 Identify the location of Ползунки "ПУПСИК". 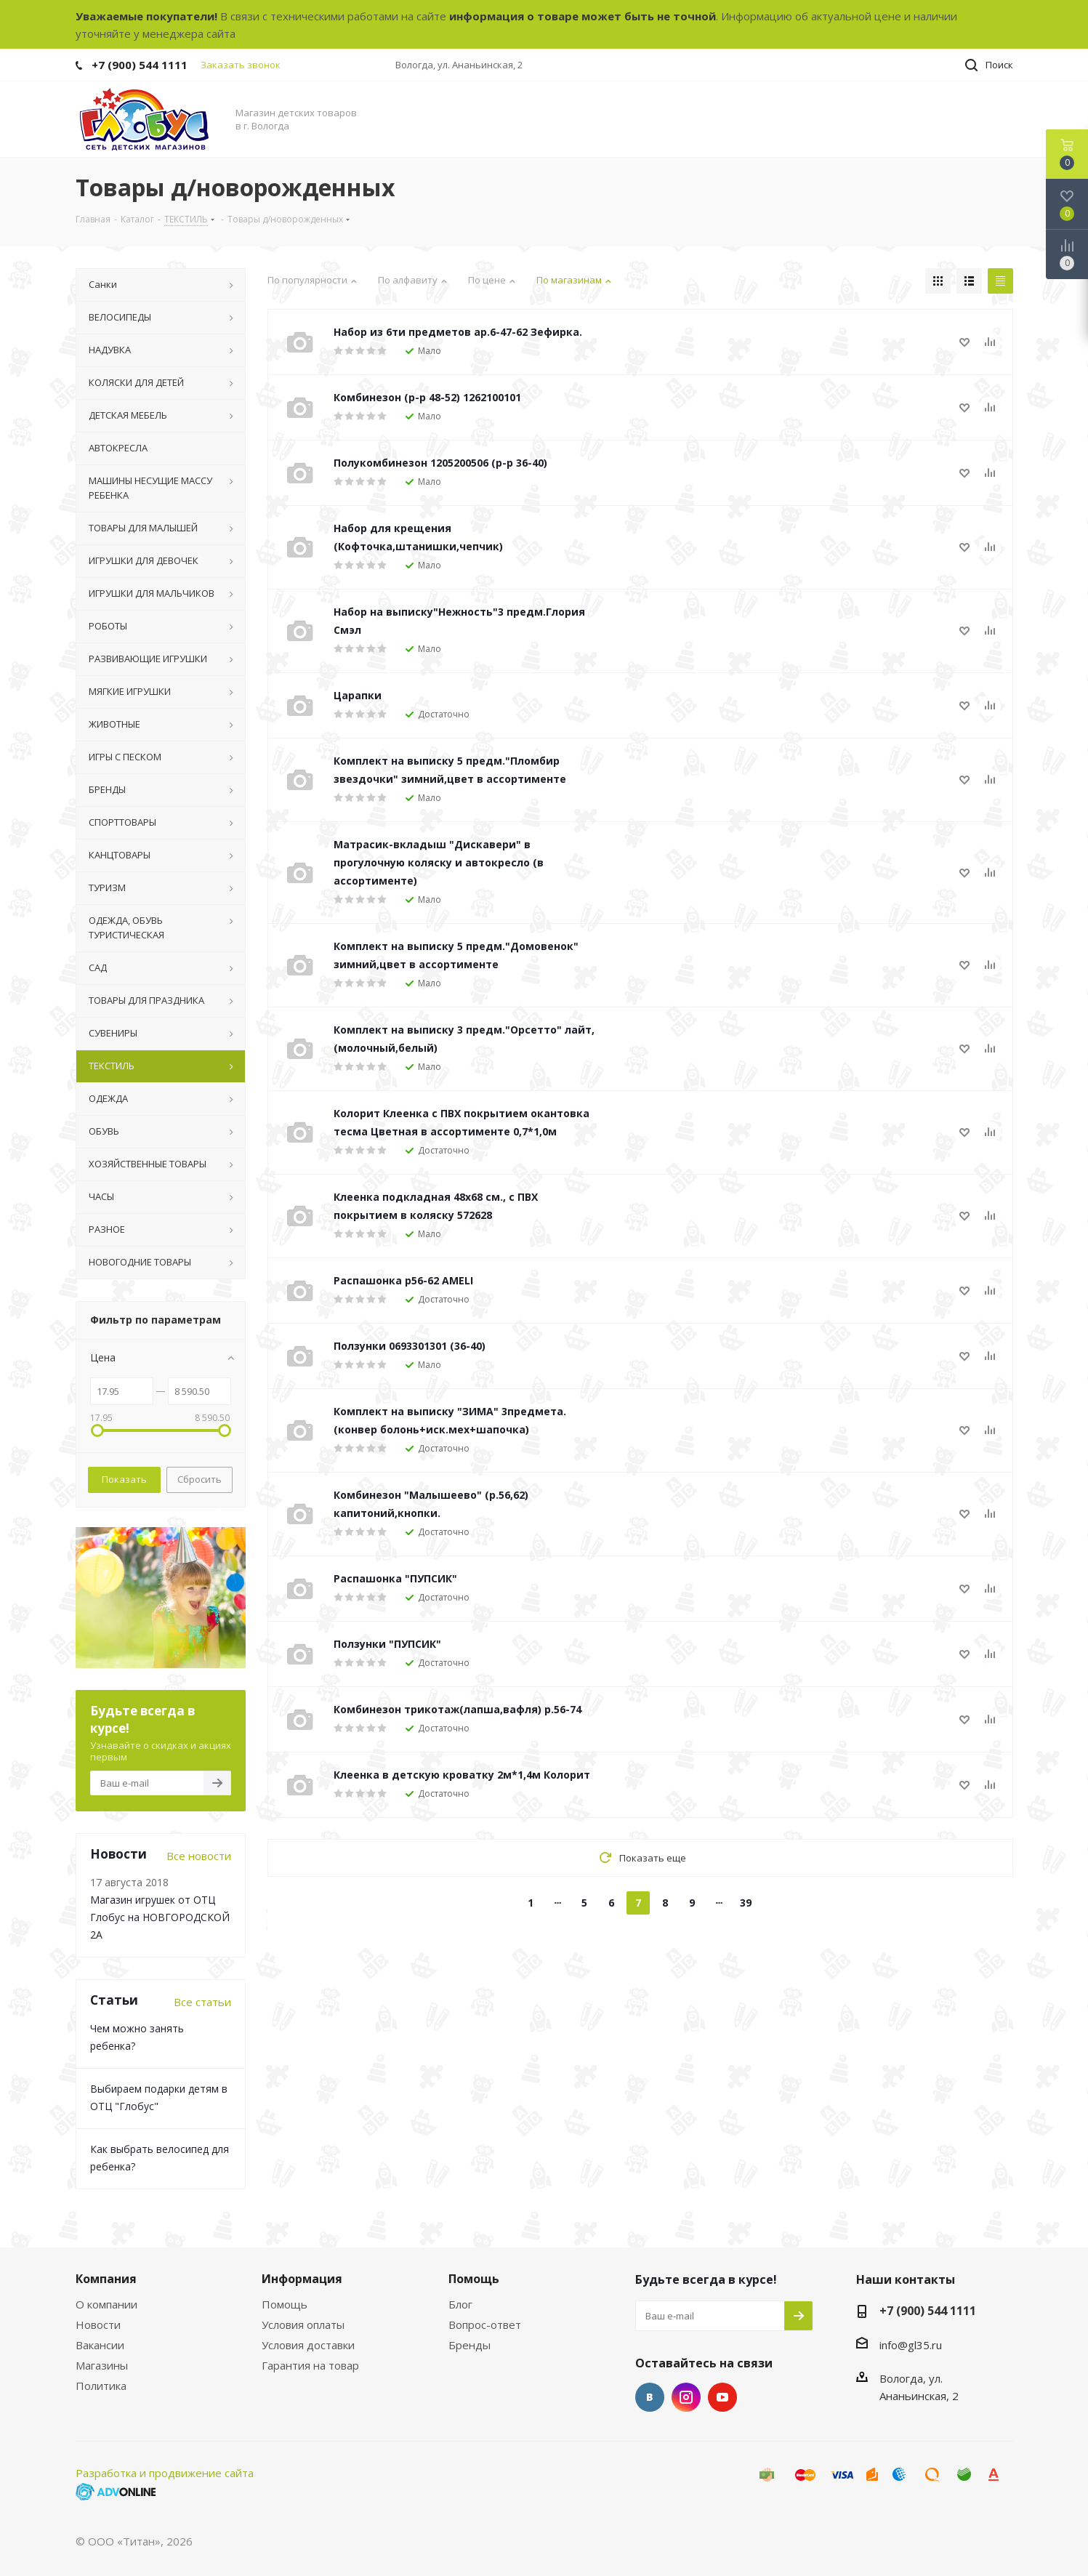
(387, 1644).